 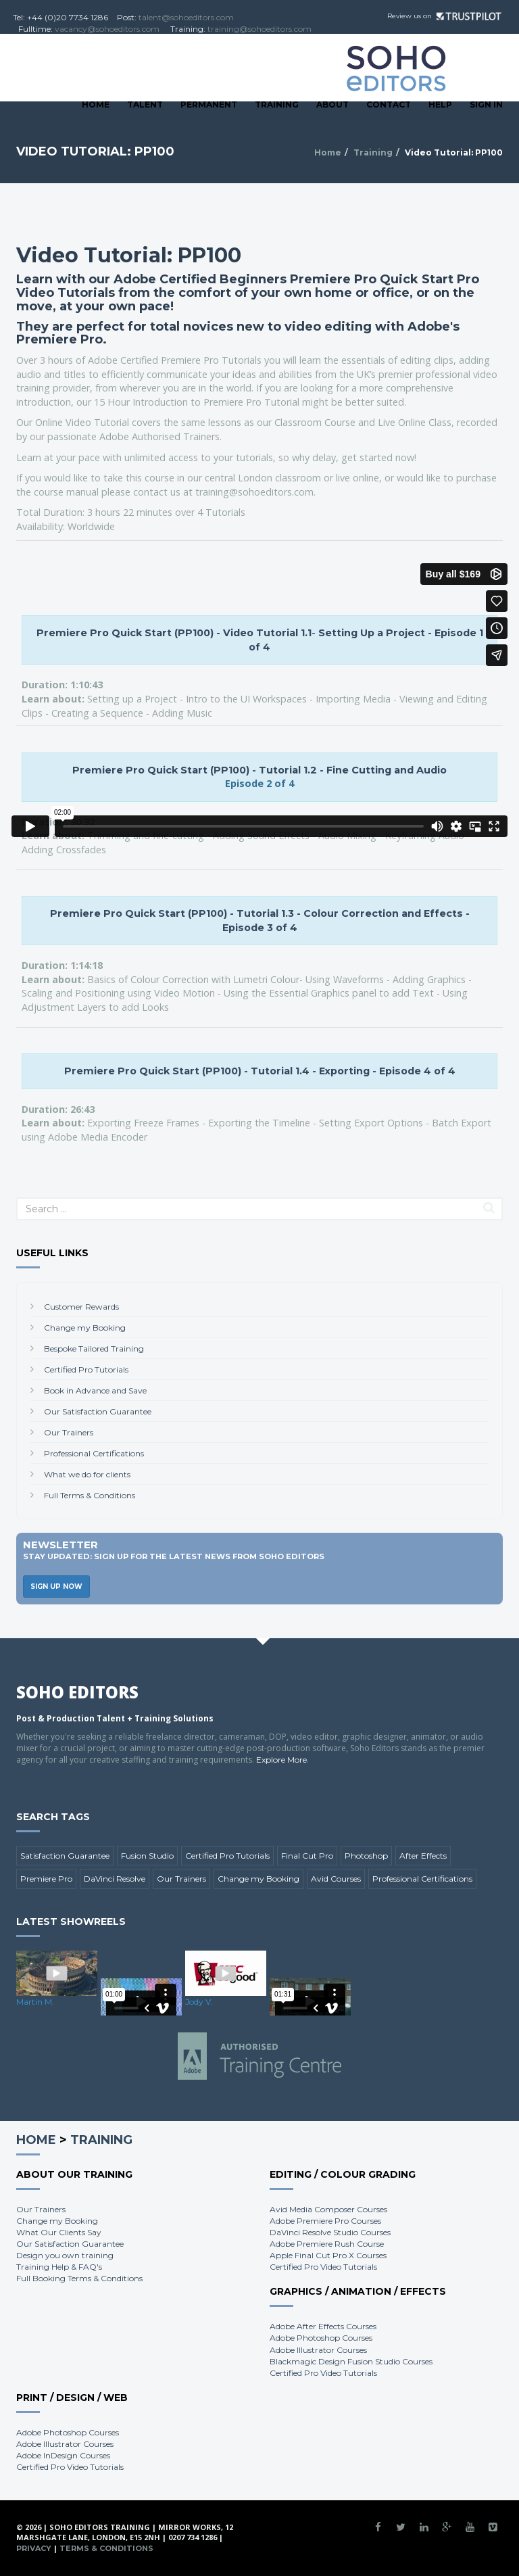 I want to click on Adobe InDesign Courses, so click(x=63, y=2455).